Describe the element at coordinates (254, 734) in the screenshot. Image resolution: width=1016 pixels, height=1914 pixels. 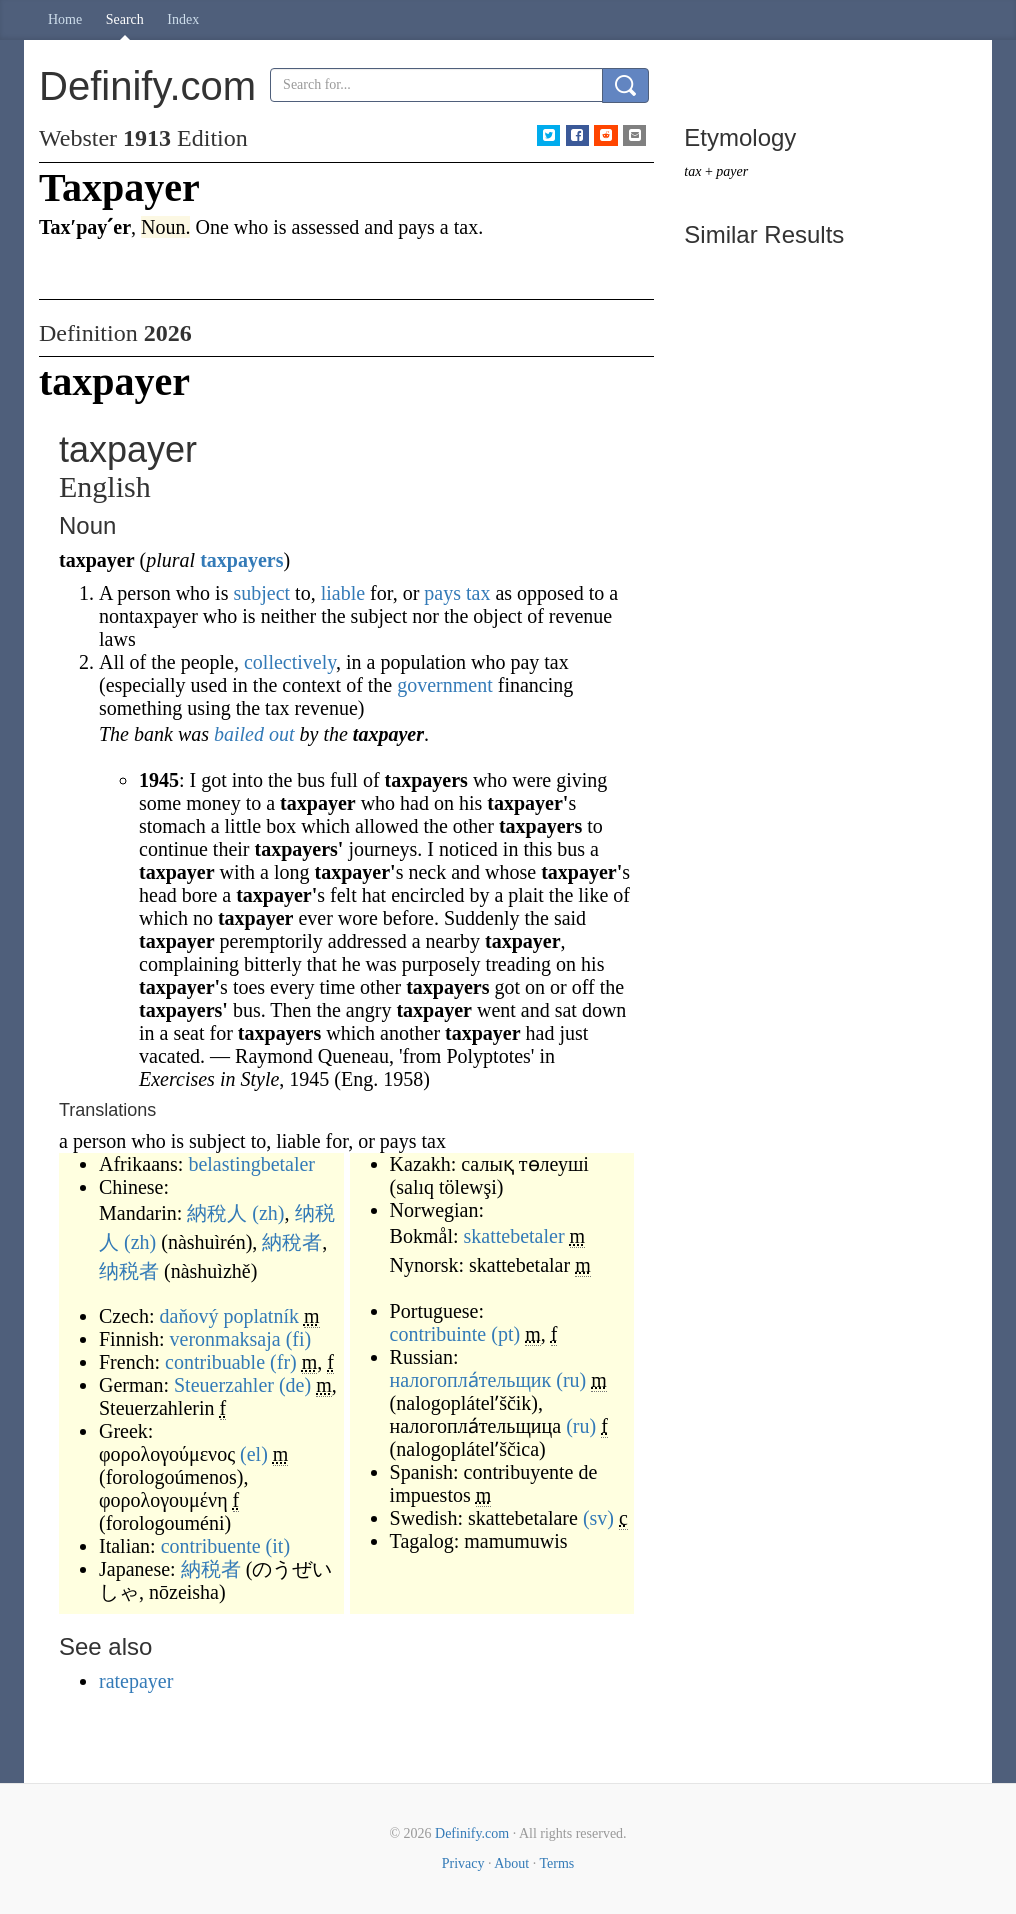
I see `bailed out` at that location.